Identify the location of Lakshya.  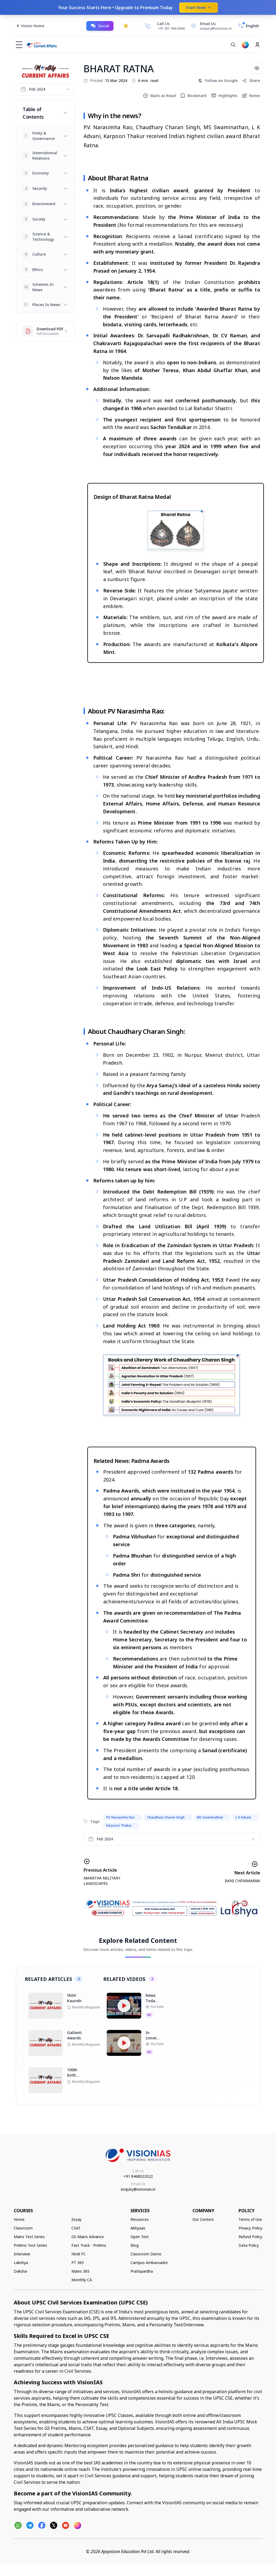
(21, 2262).